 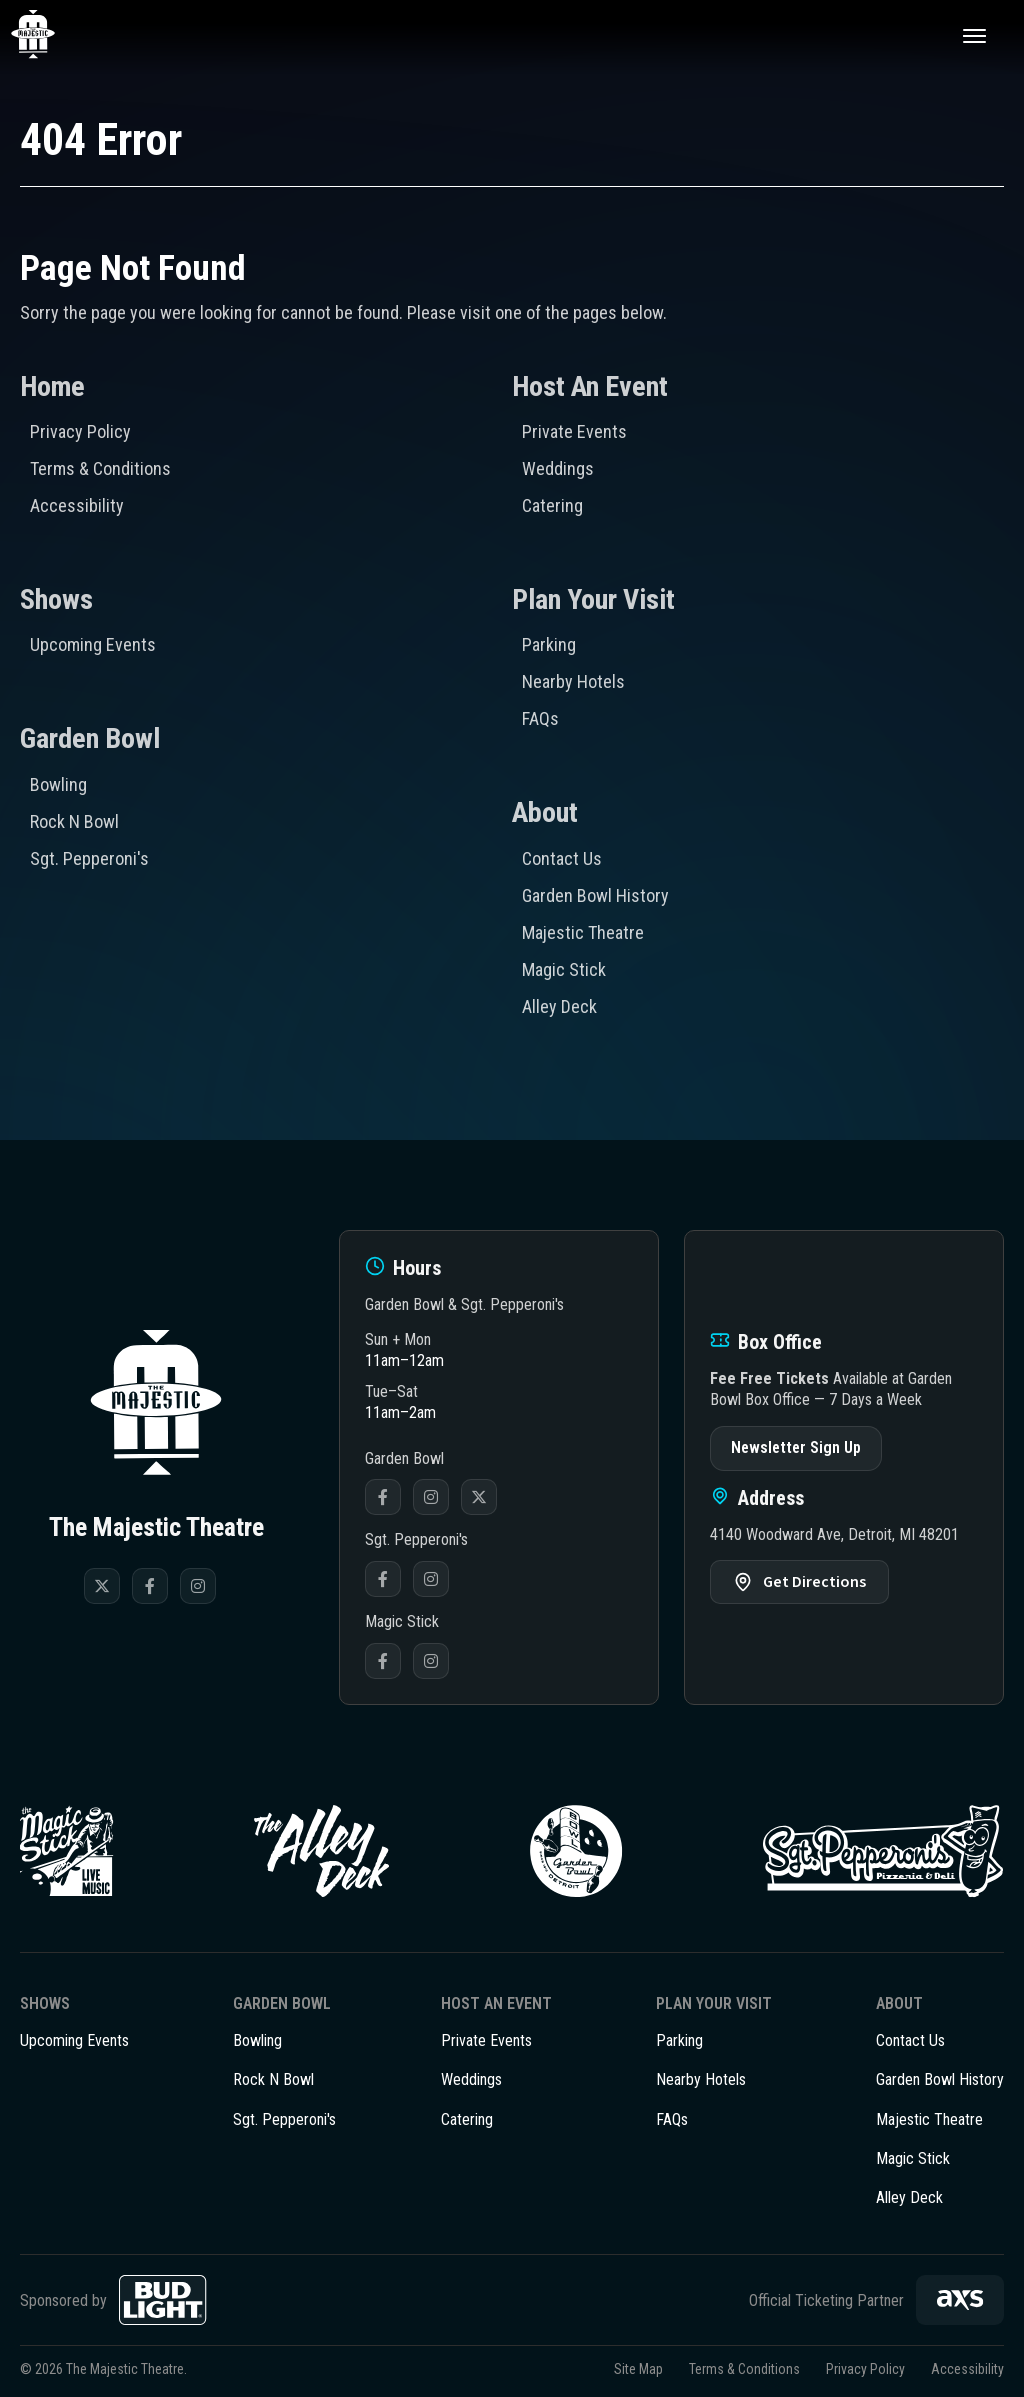 I want to click on Catering, so click(x=552, y=505).